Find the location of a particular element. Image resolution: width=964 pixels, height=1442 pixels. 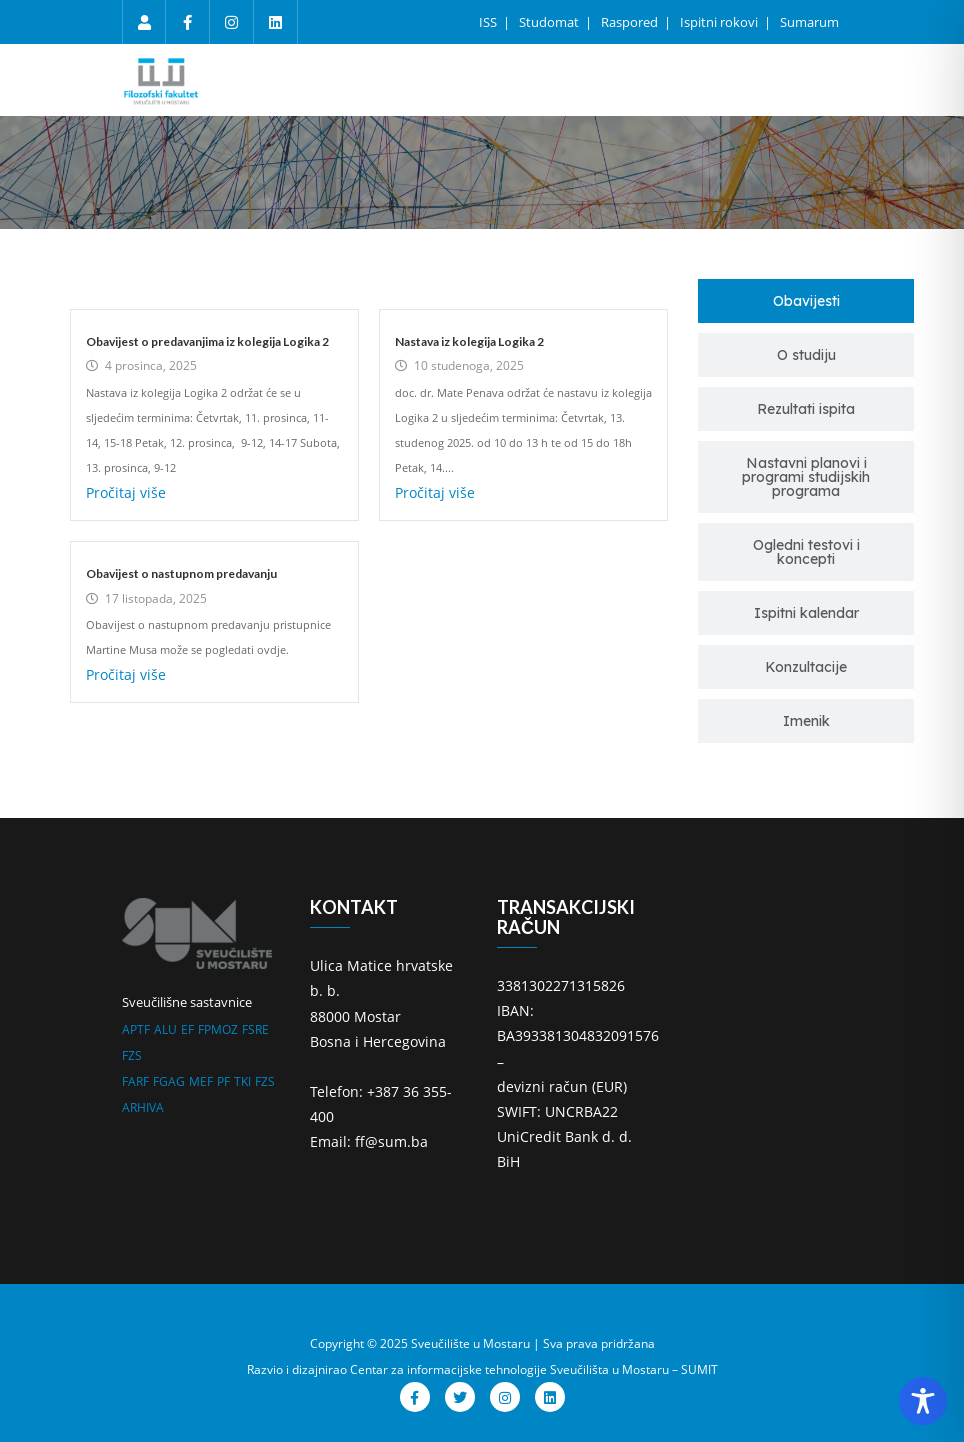

Pročitaj više is located at coordinates (126, 492).